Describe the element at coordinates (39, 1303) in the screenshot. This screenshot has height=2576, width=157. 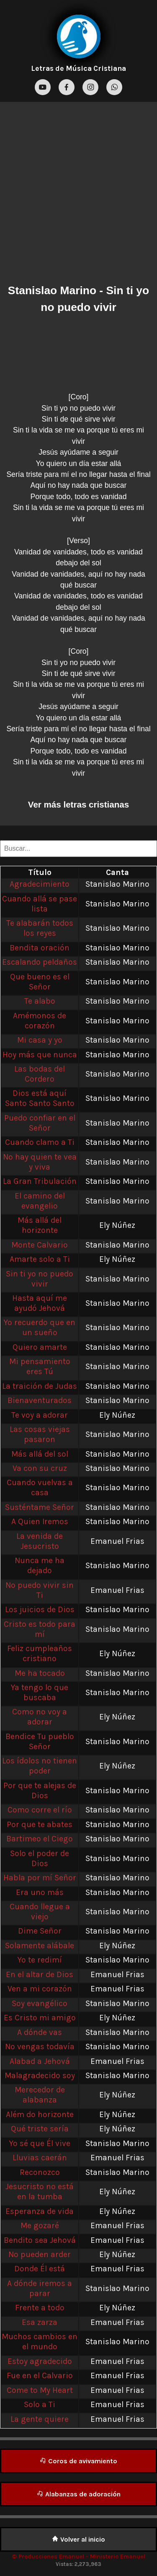
I see `Hasta aquí me ayudó Jehová` at that location.